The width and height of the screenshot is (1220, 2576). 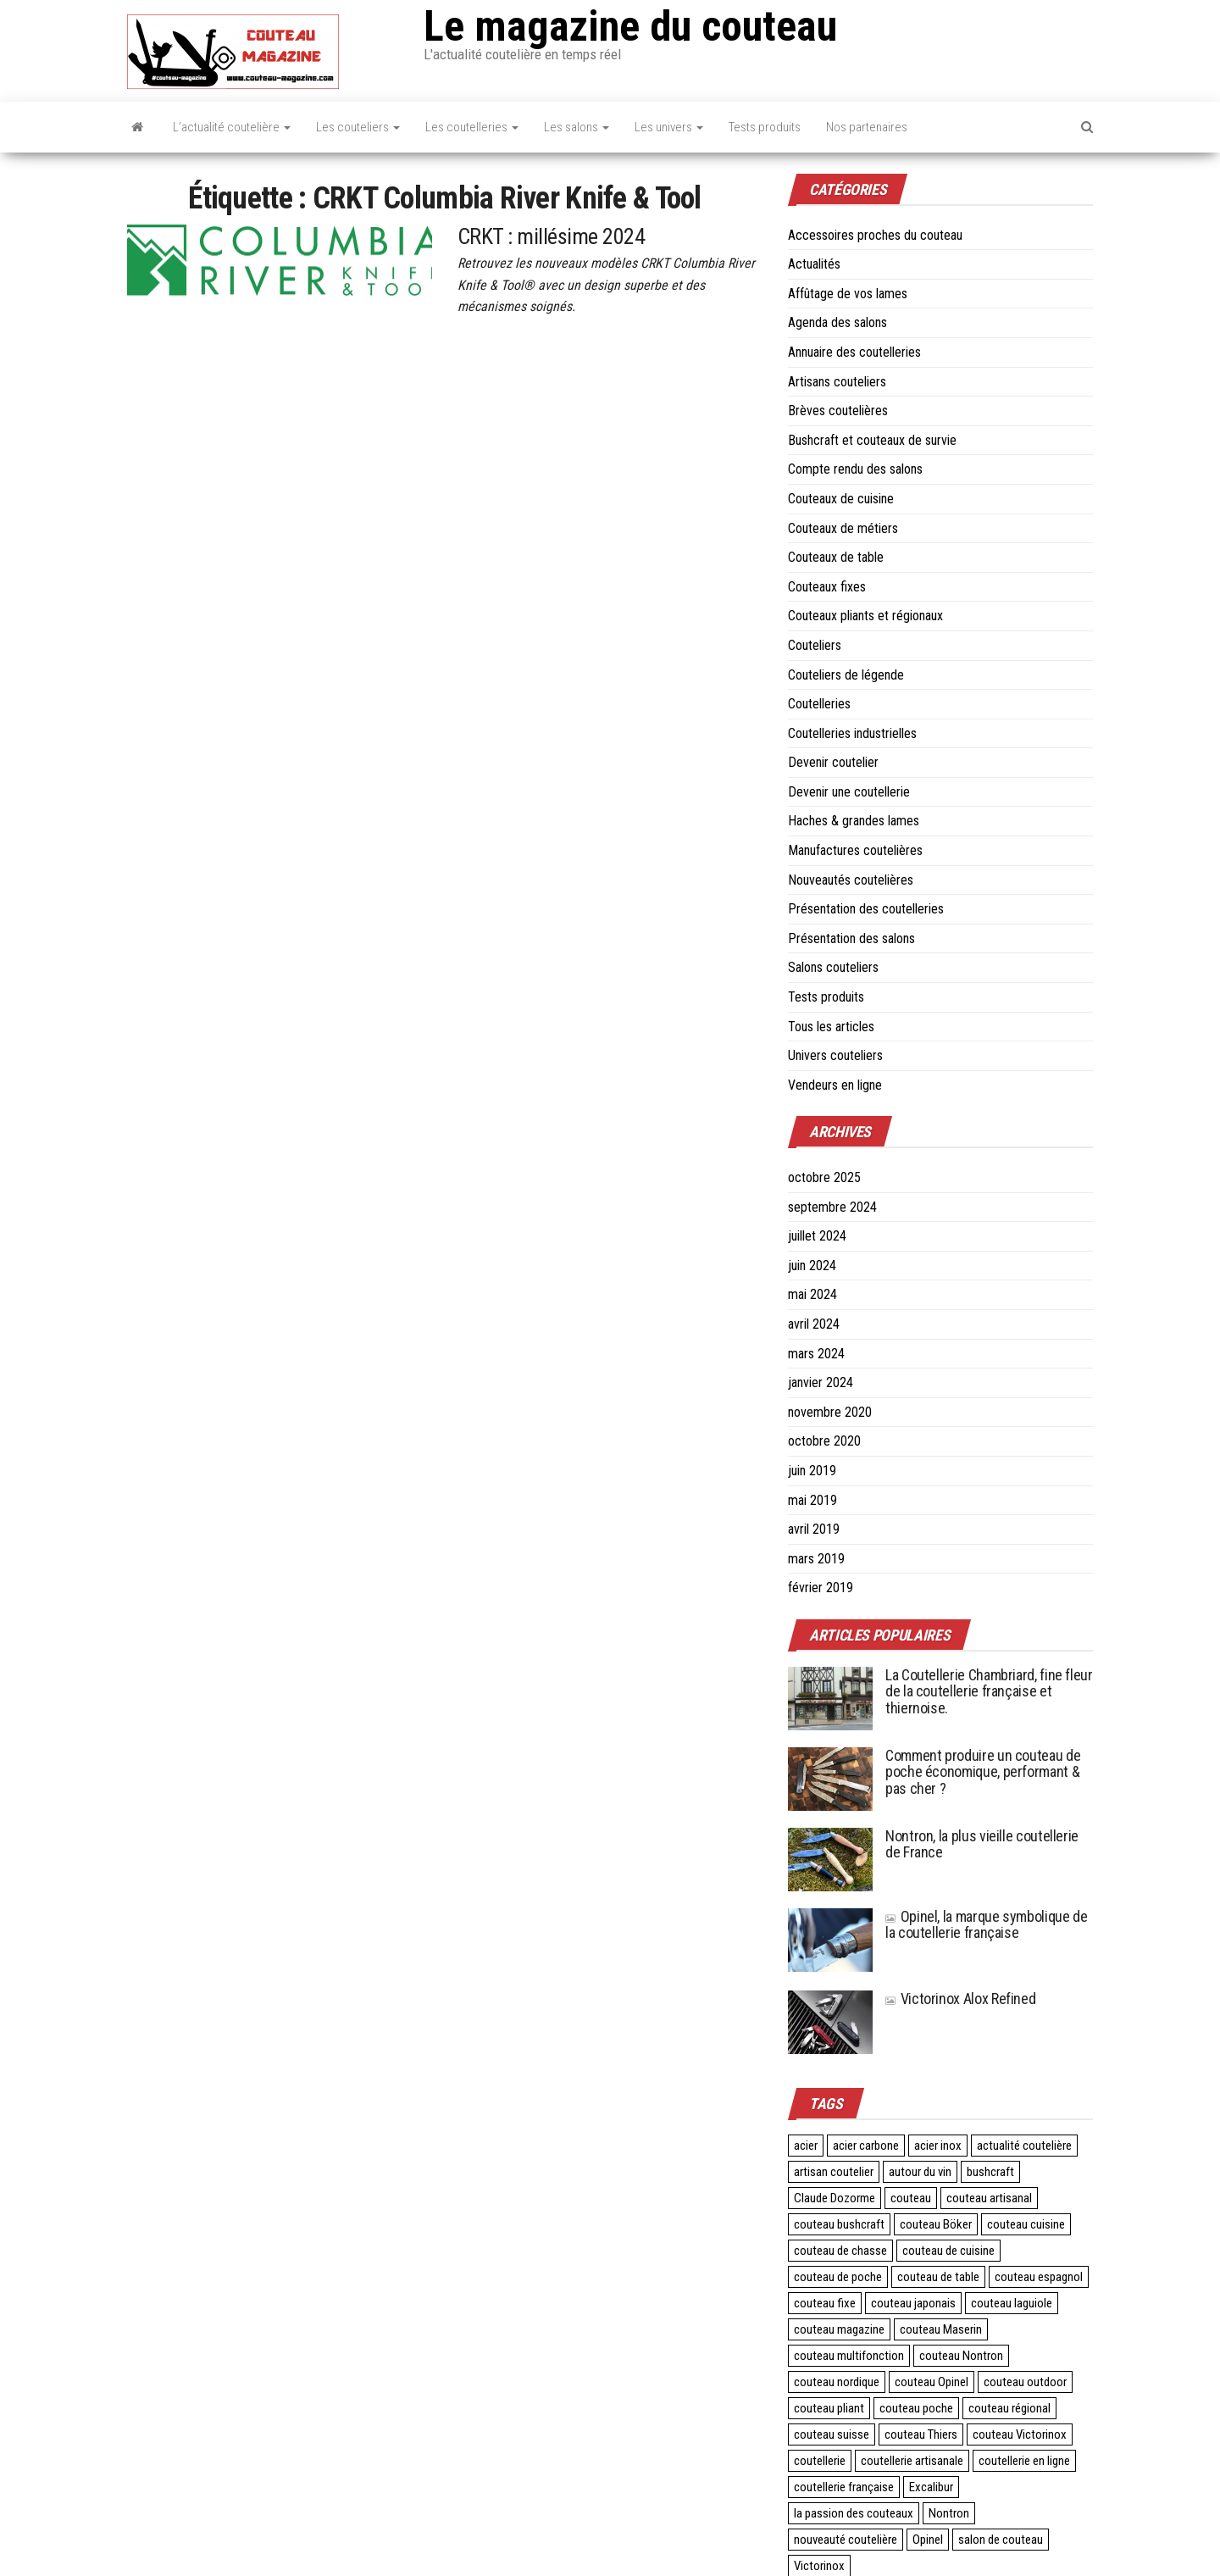 What do you see at coordinates (834, 2198) in the screenshot?
I see `Claude Dozorme [Claude Dozorme (2 éléments)]` at bounding box center [834, 2198].